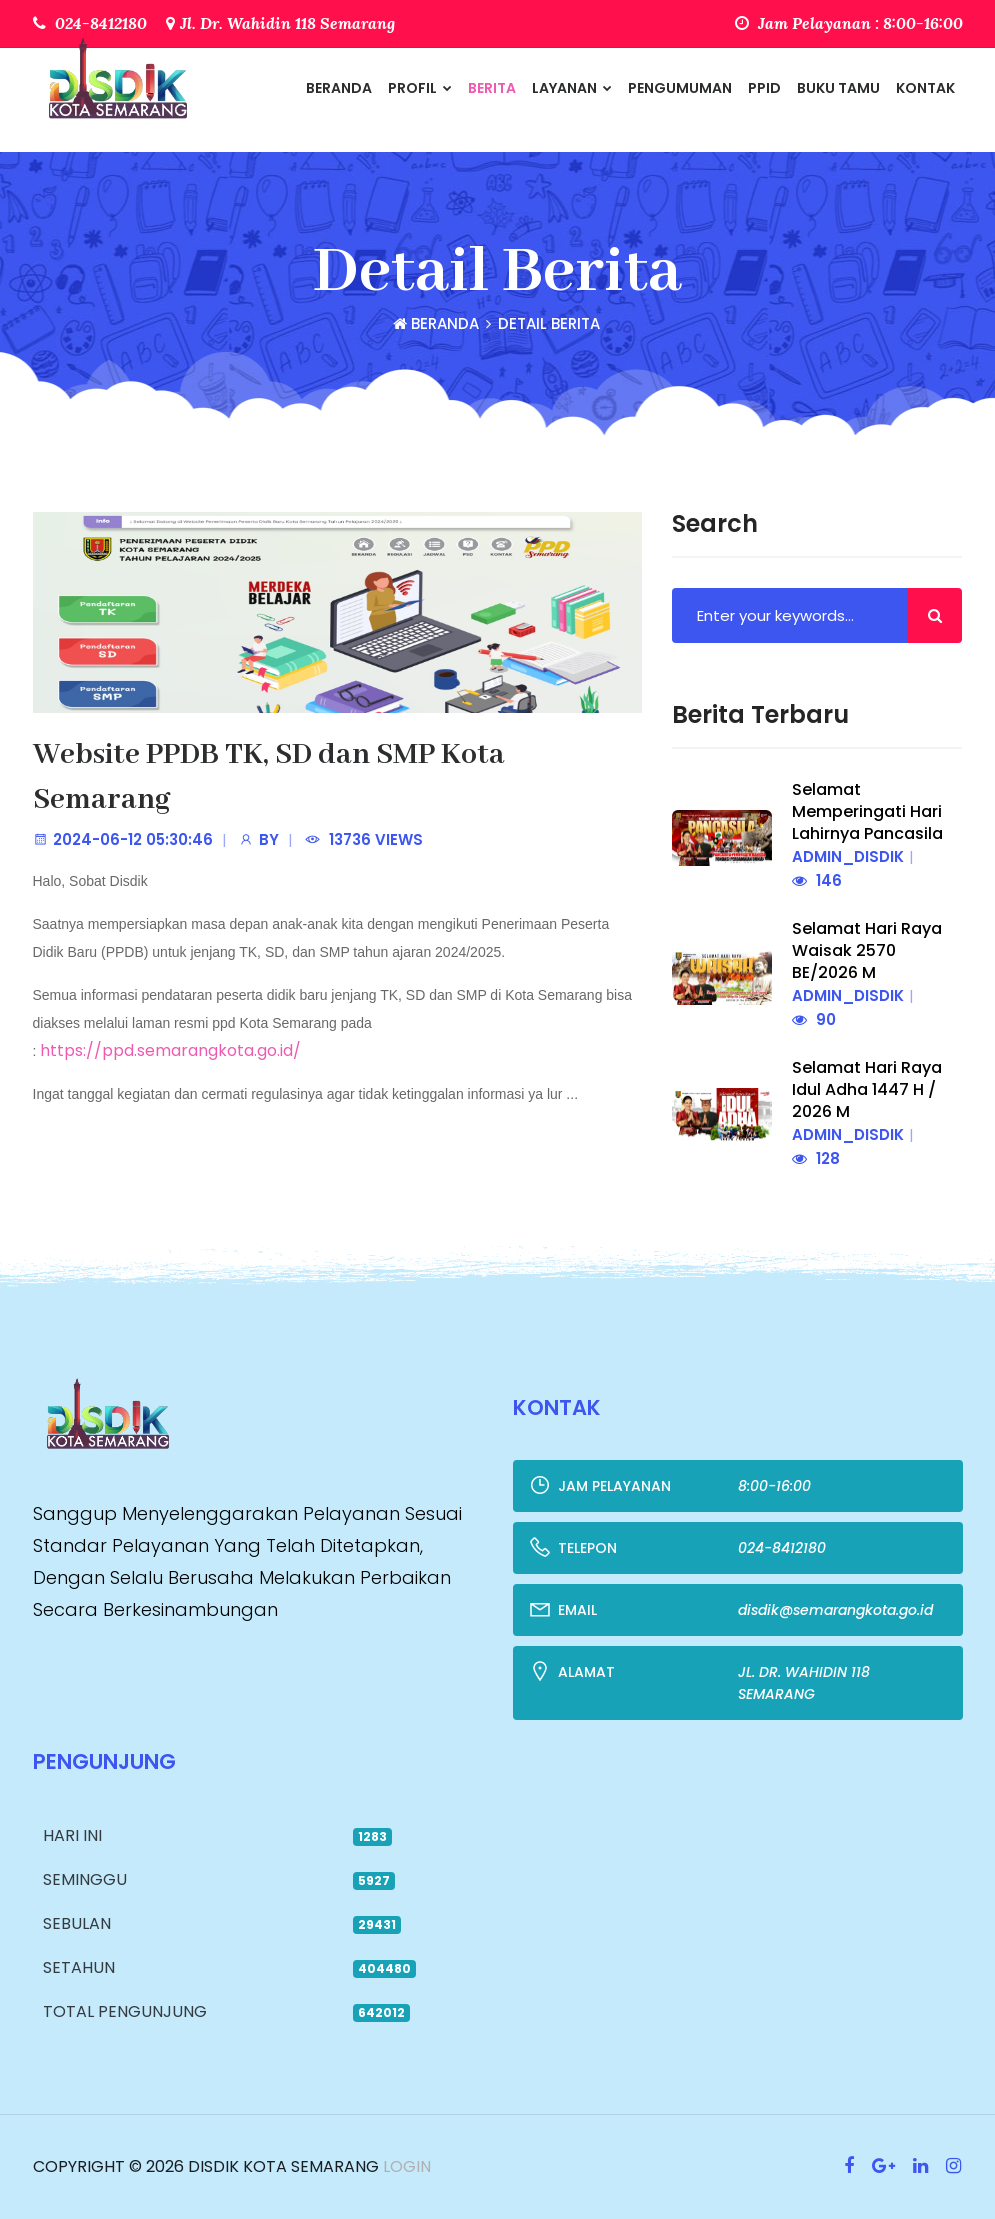 This screenshot has height=2219, width=995. I want to click on Beranda, so click(339, 88).